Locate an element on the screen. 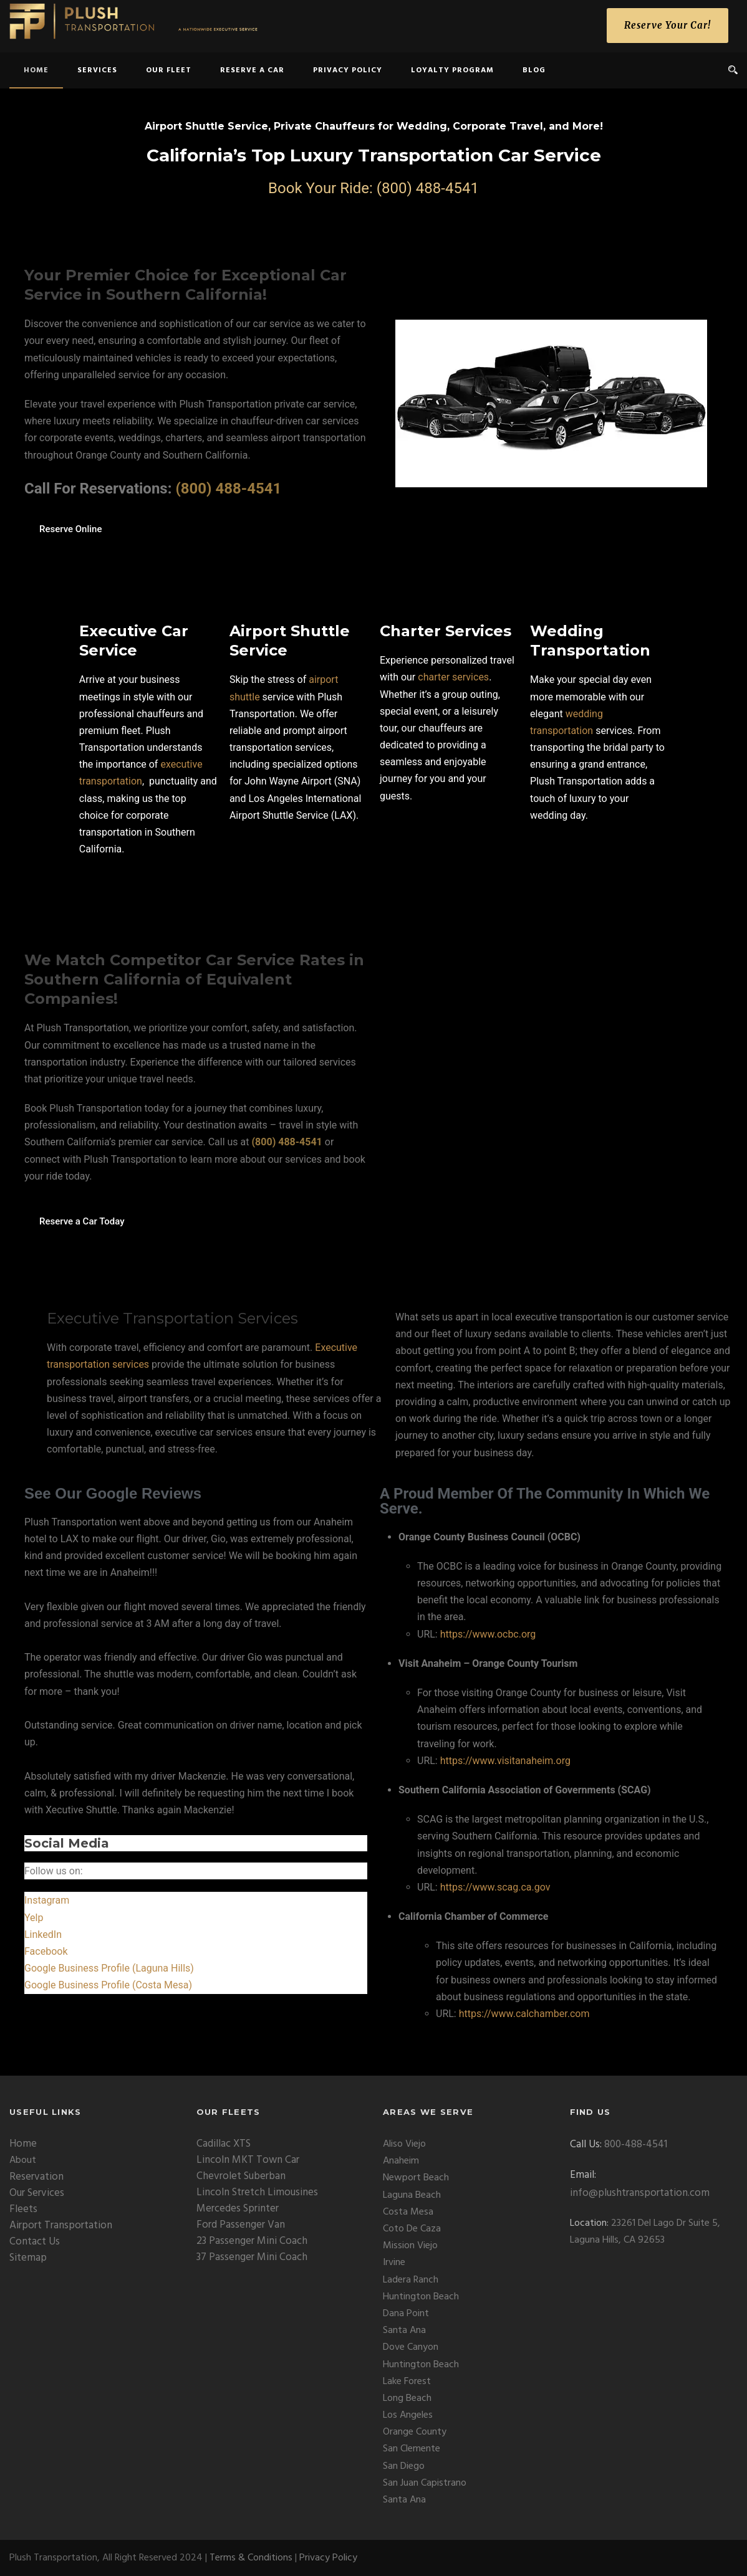 This screenshot has width=747, height=2576. About is located at coordinates (22, 2160).